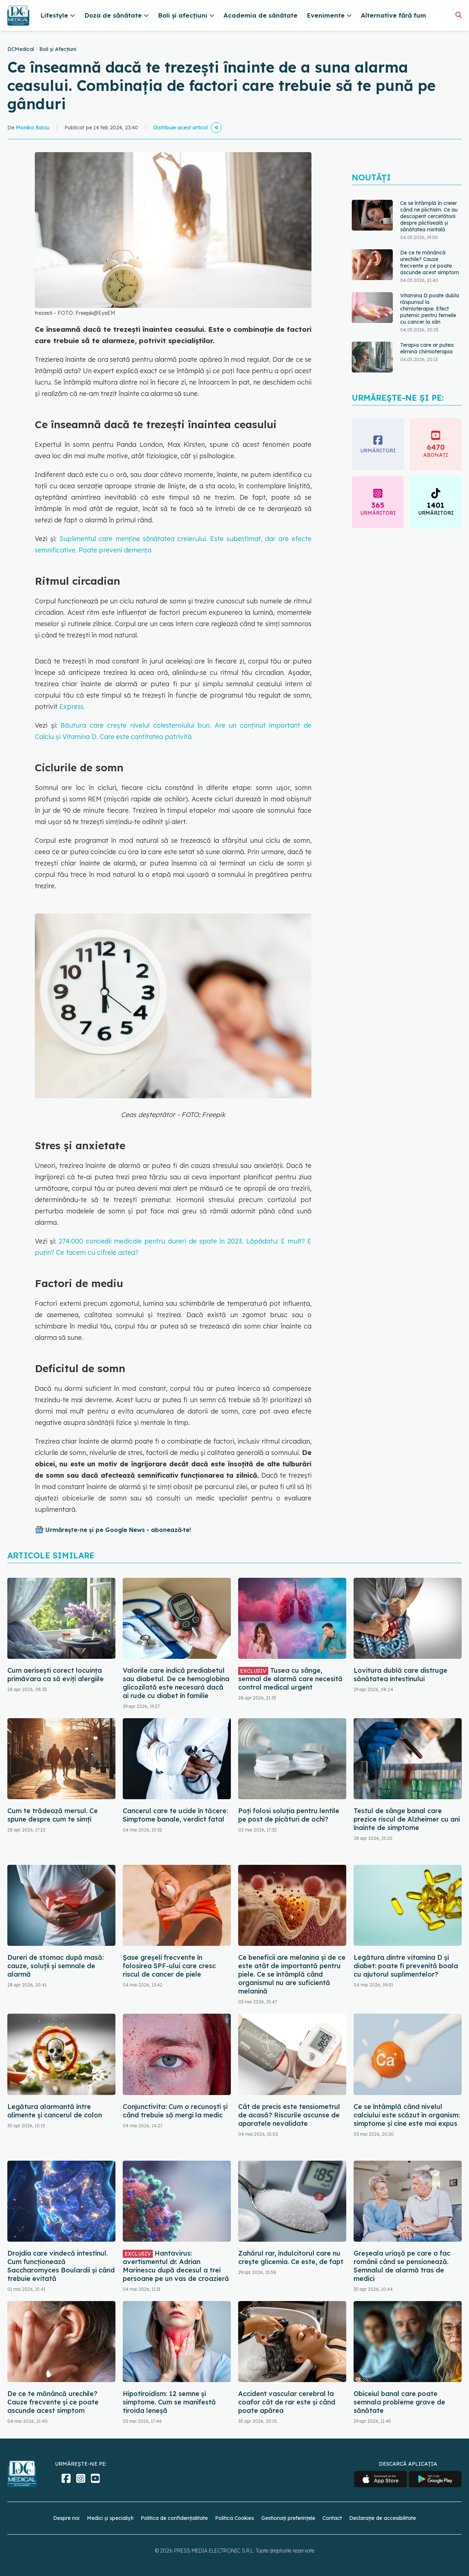  What do you see at coordinates (234, 2518) in the screenshot?
I see `Politica Cookies` at bounding box center [234, 2518].